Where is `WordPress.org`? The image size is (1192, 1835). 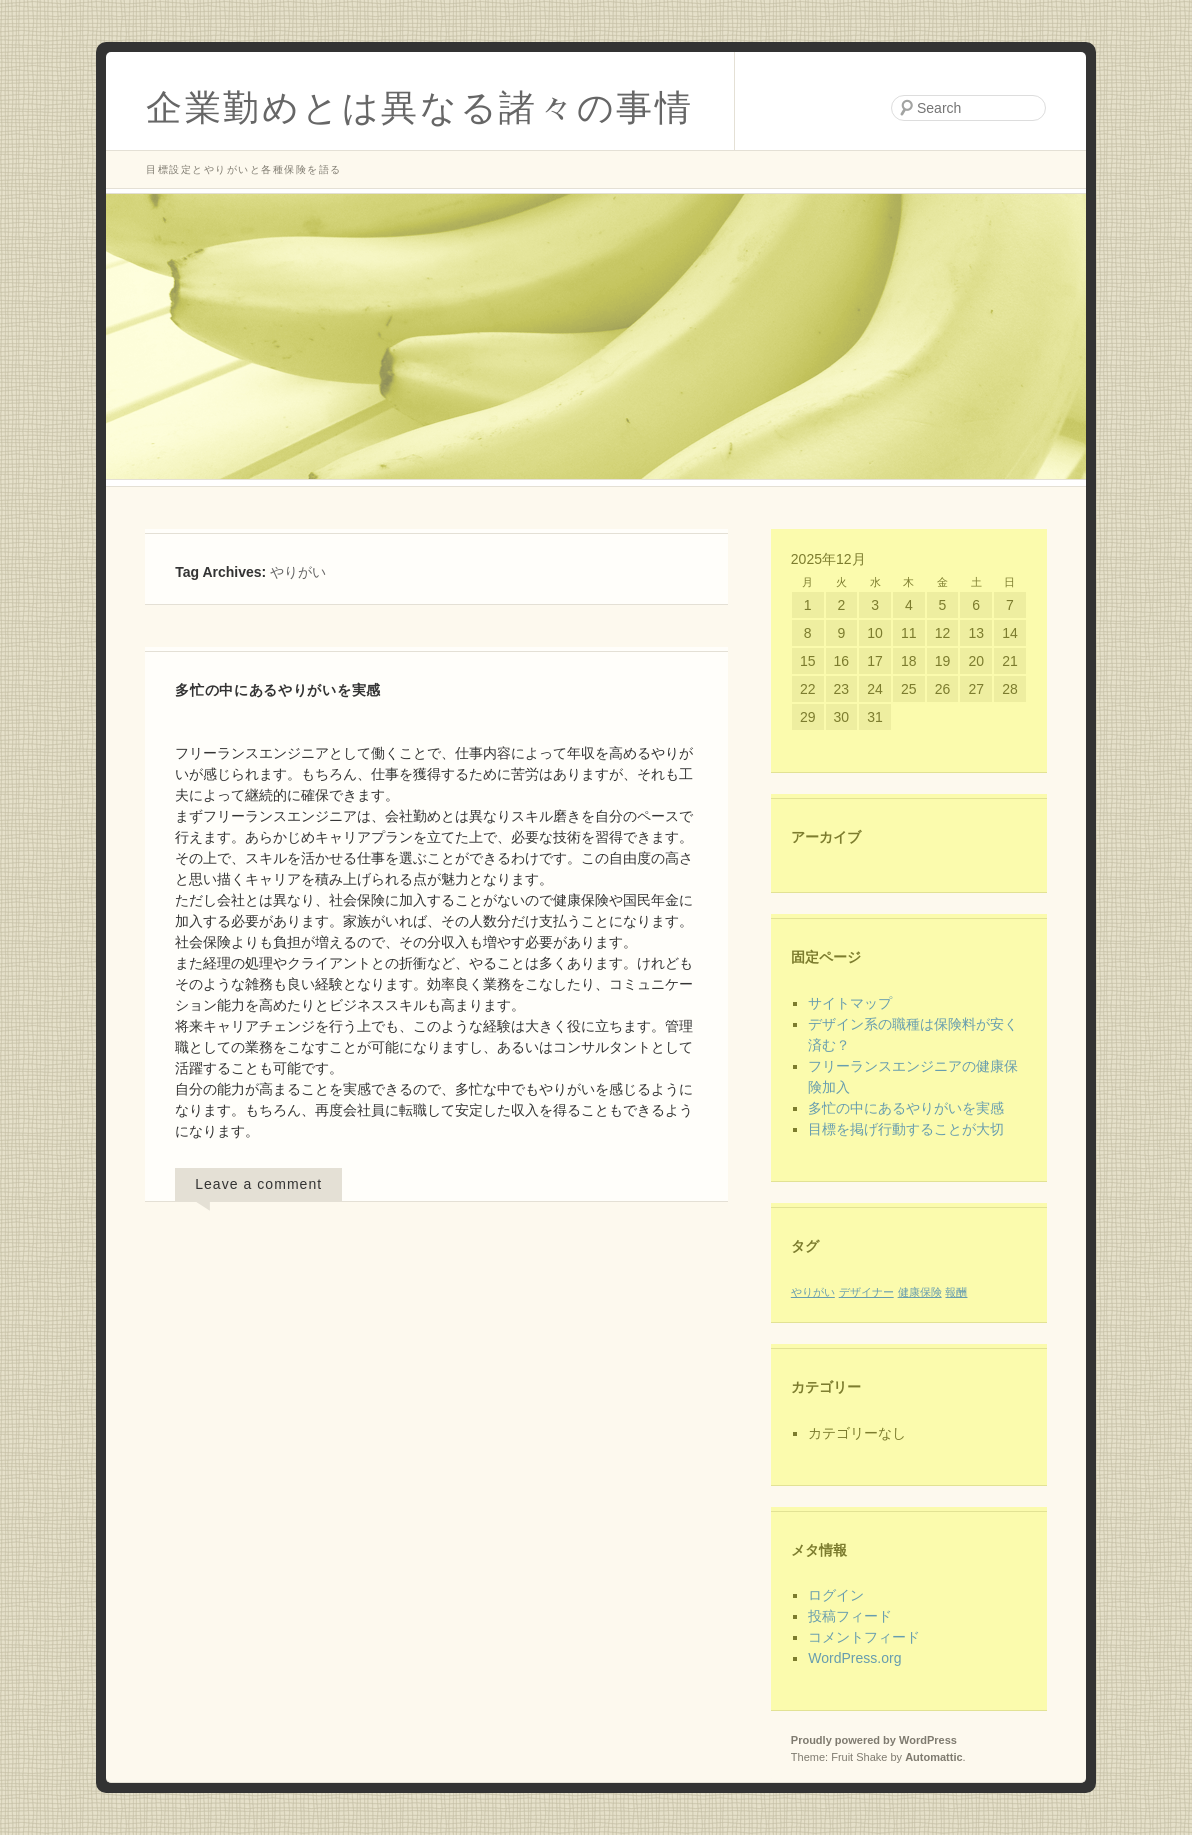
WordPress.org is located at coordinates (854, 1658).